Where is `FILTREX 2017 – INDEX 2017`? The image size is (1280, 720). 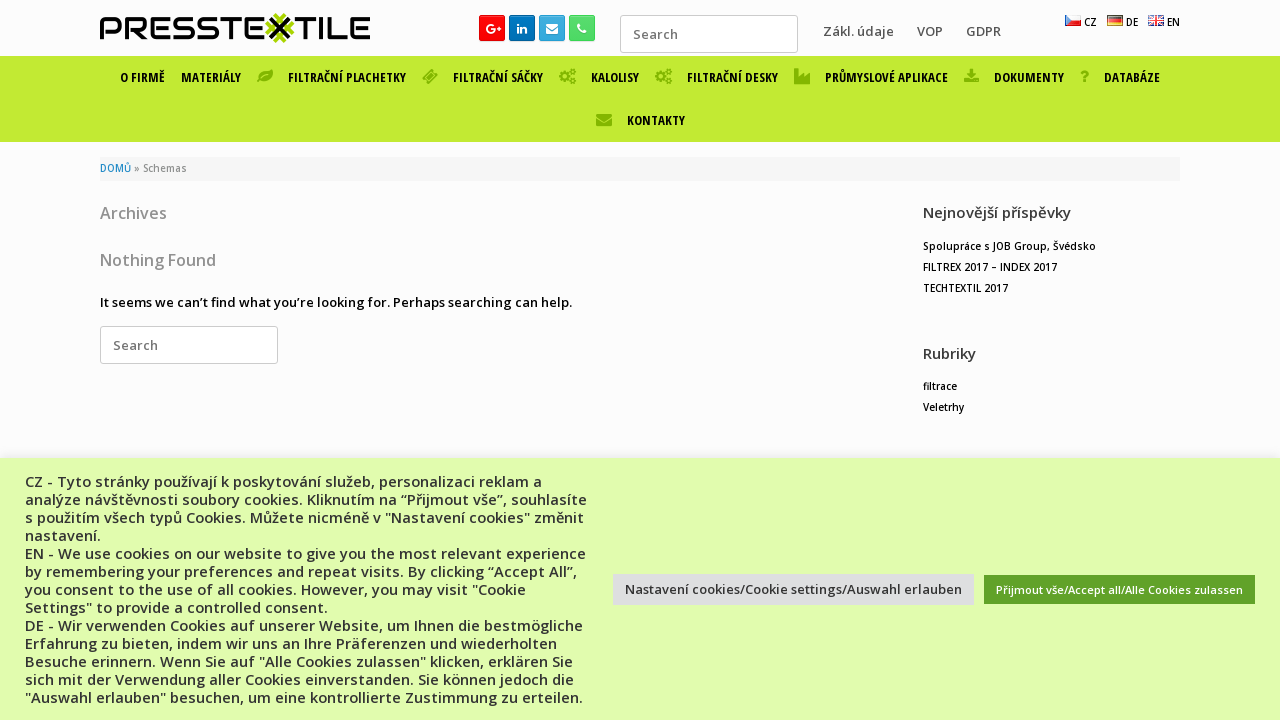
FILTREX 2017 – INDEX 2017 is located at coordinates (990, 267).